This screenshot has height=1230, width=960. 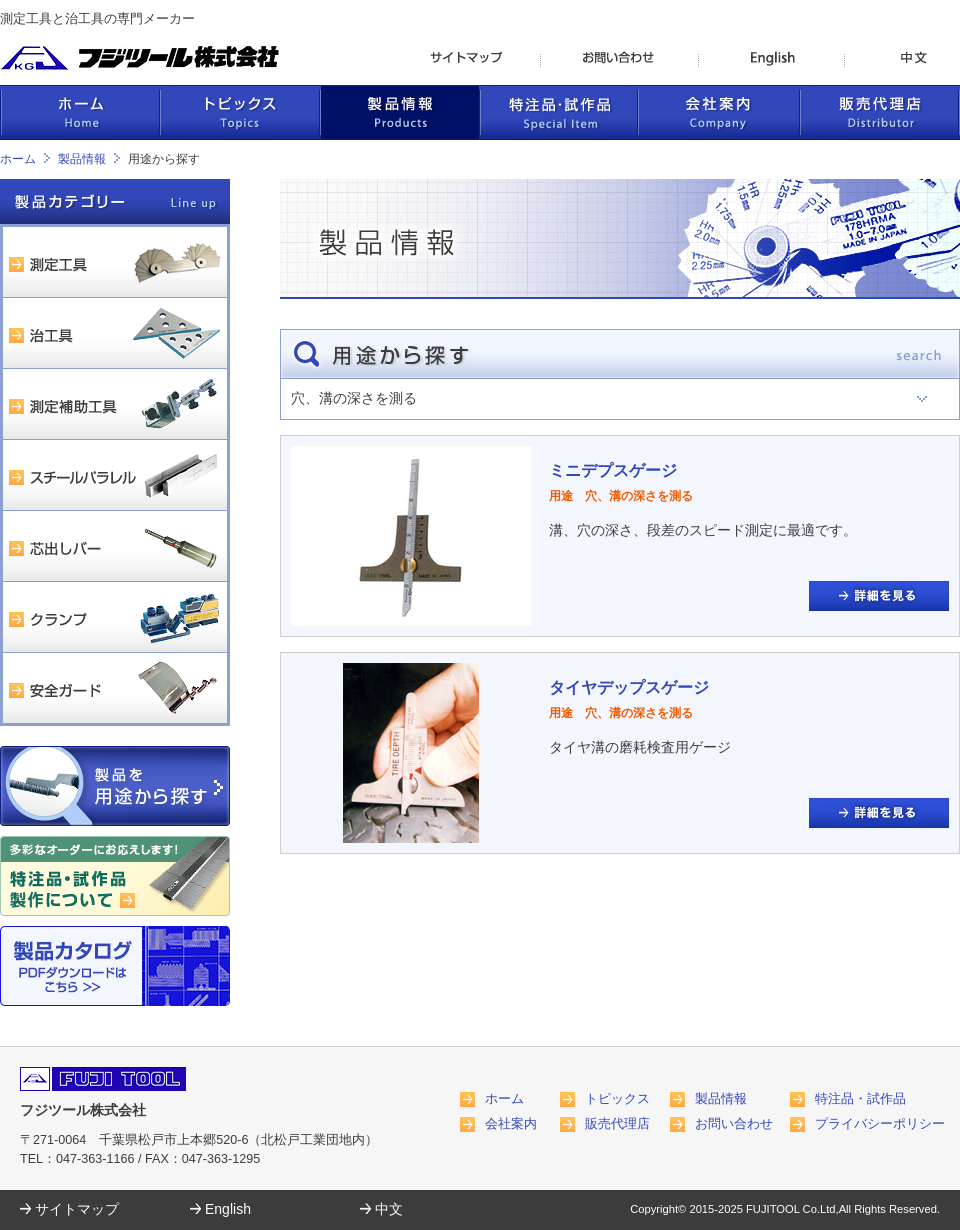 What do you see at coordinates (389, 1209) in the screenshot?
I see `中文` at bounding box center [389, 1209].